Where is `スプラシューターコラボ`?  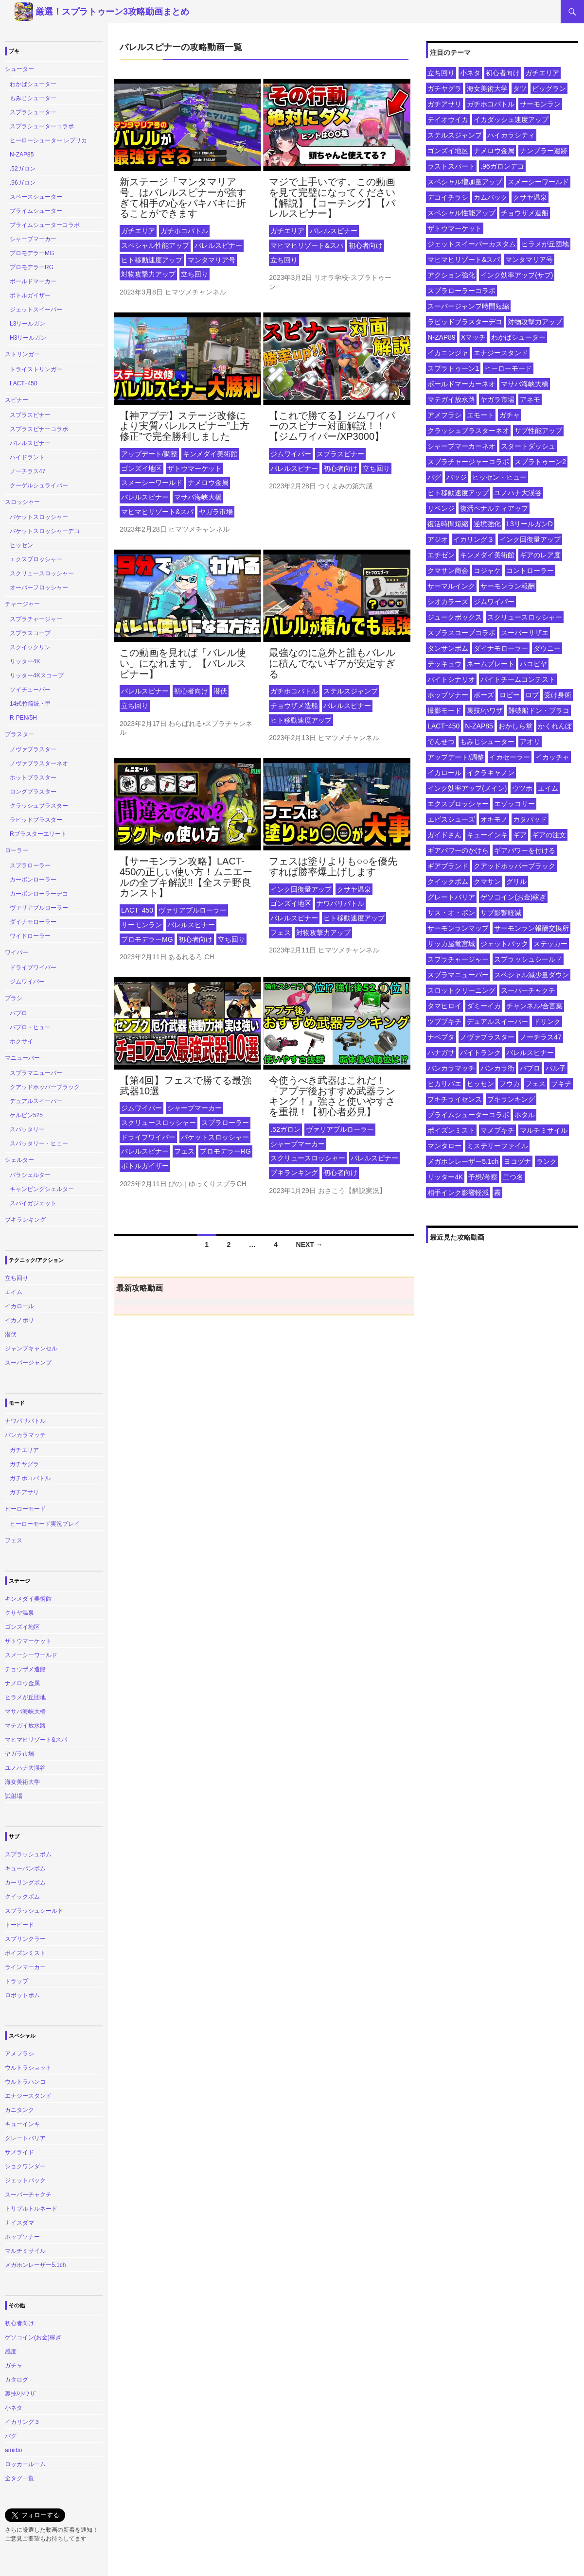 スプラシューターコラボ is located at coordinates (42, 126).